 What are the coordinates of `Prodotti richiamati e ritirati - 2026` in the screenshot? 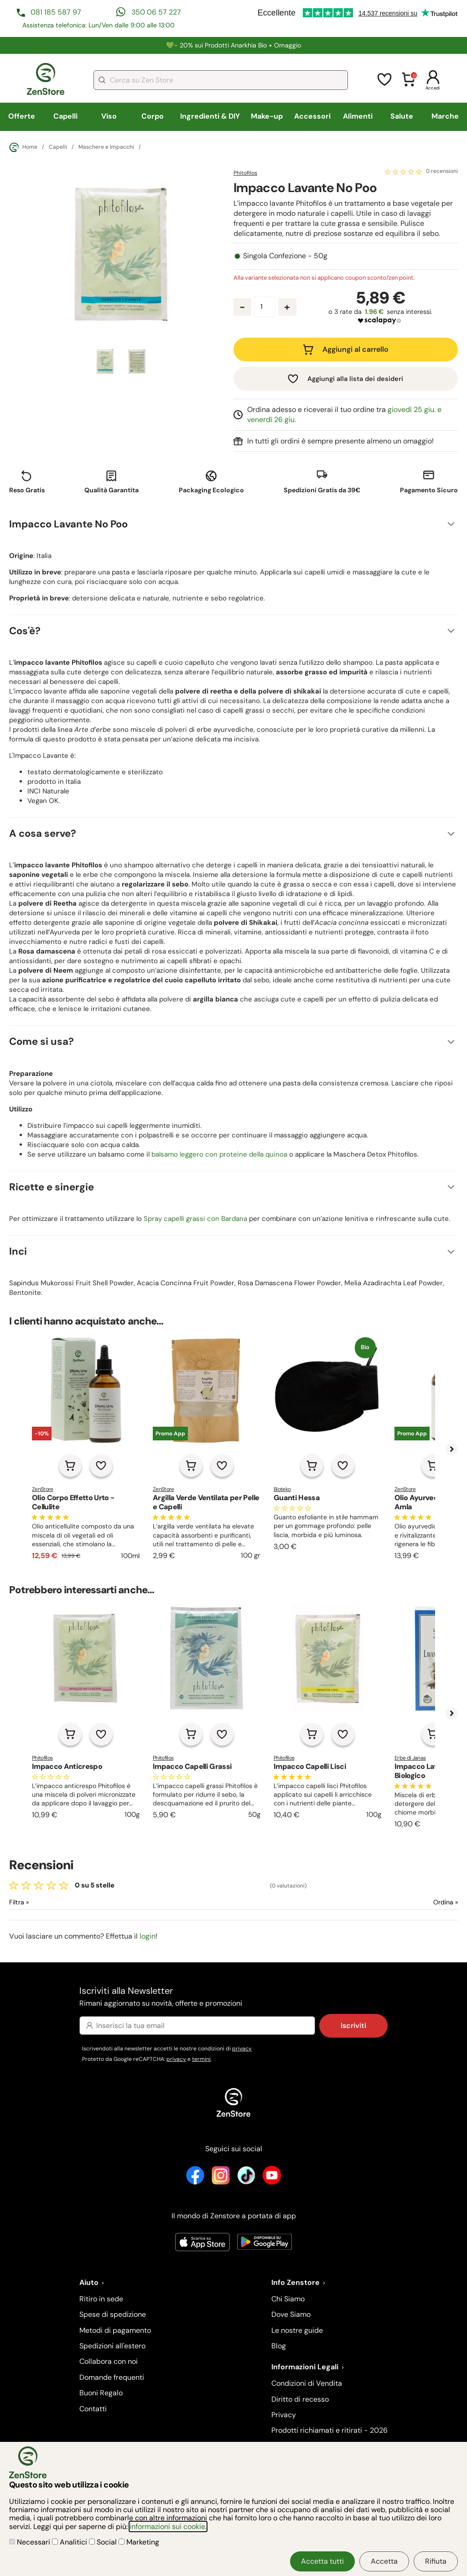 It's located at (329, 2430).